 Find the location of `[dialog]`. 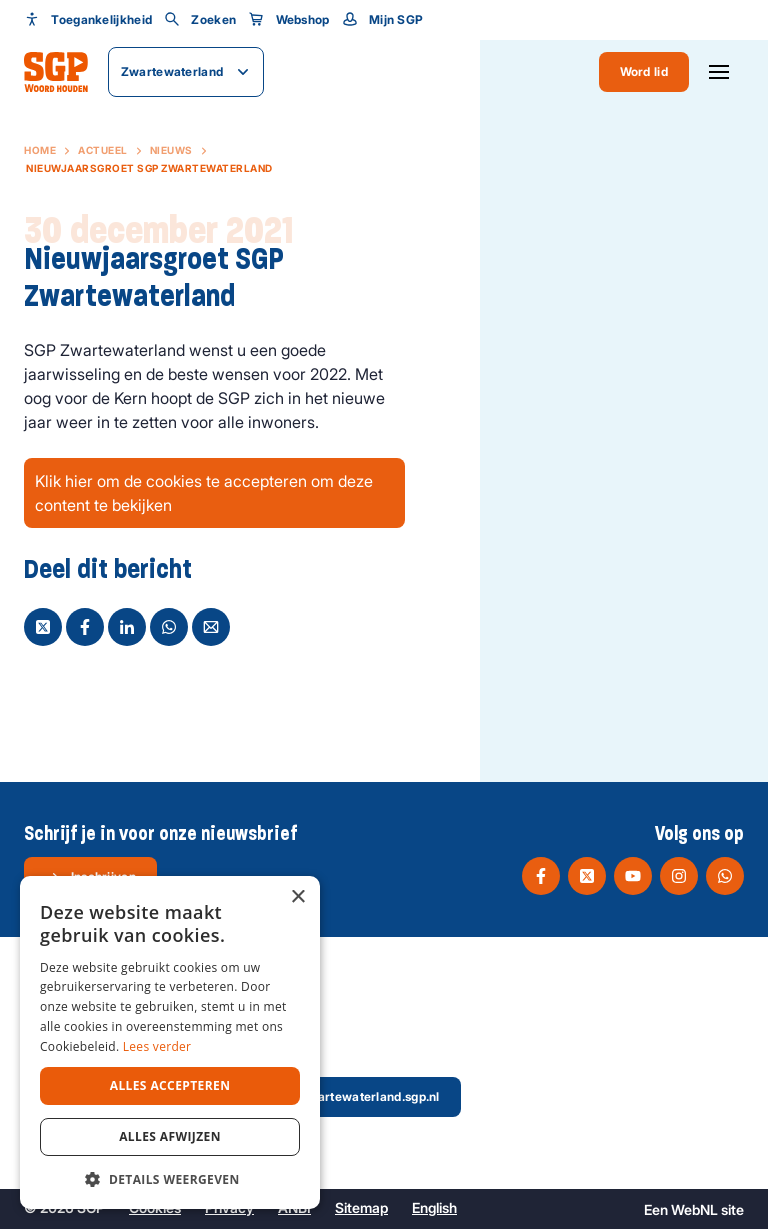

[dialog] is located at coordinates (170, 1042).